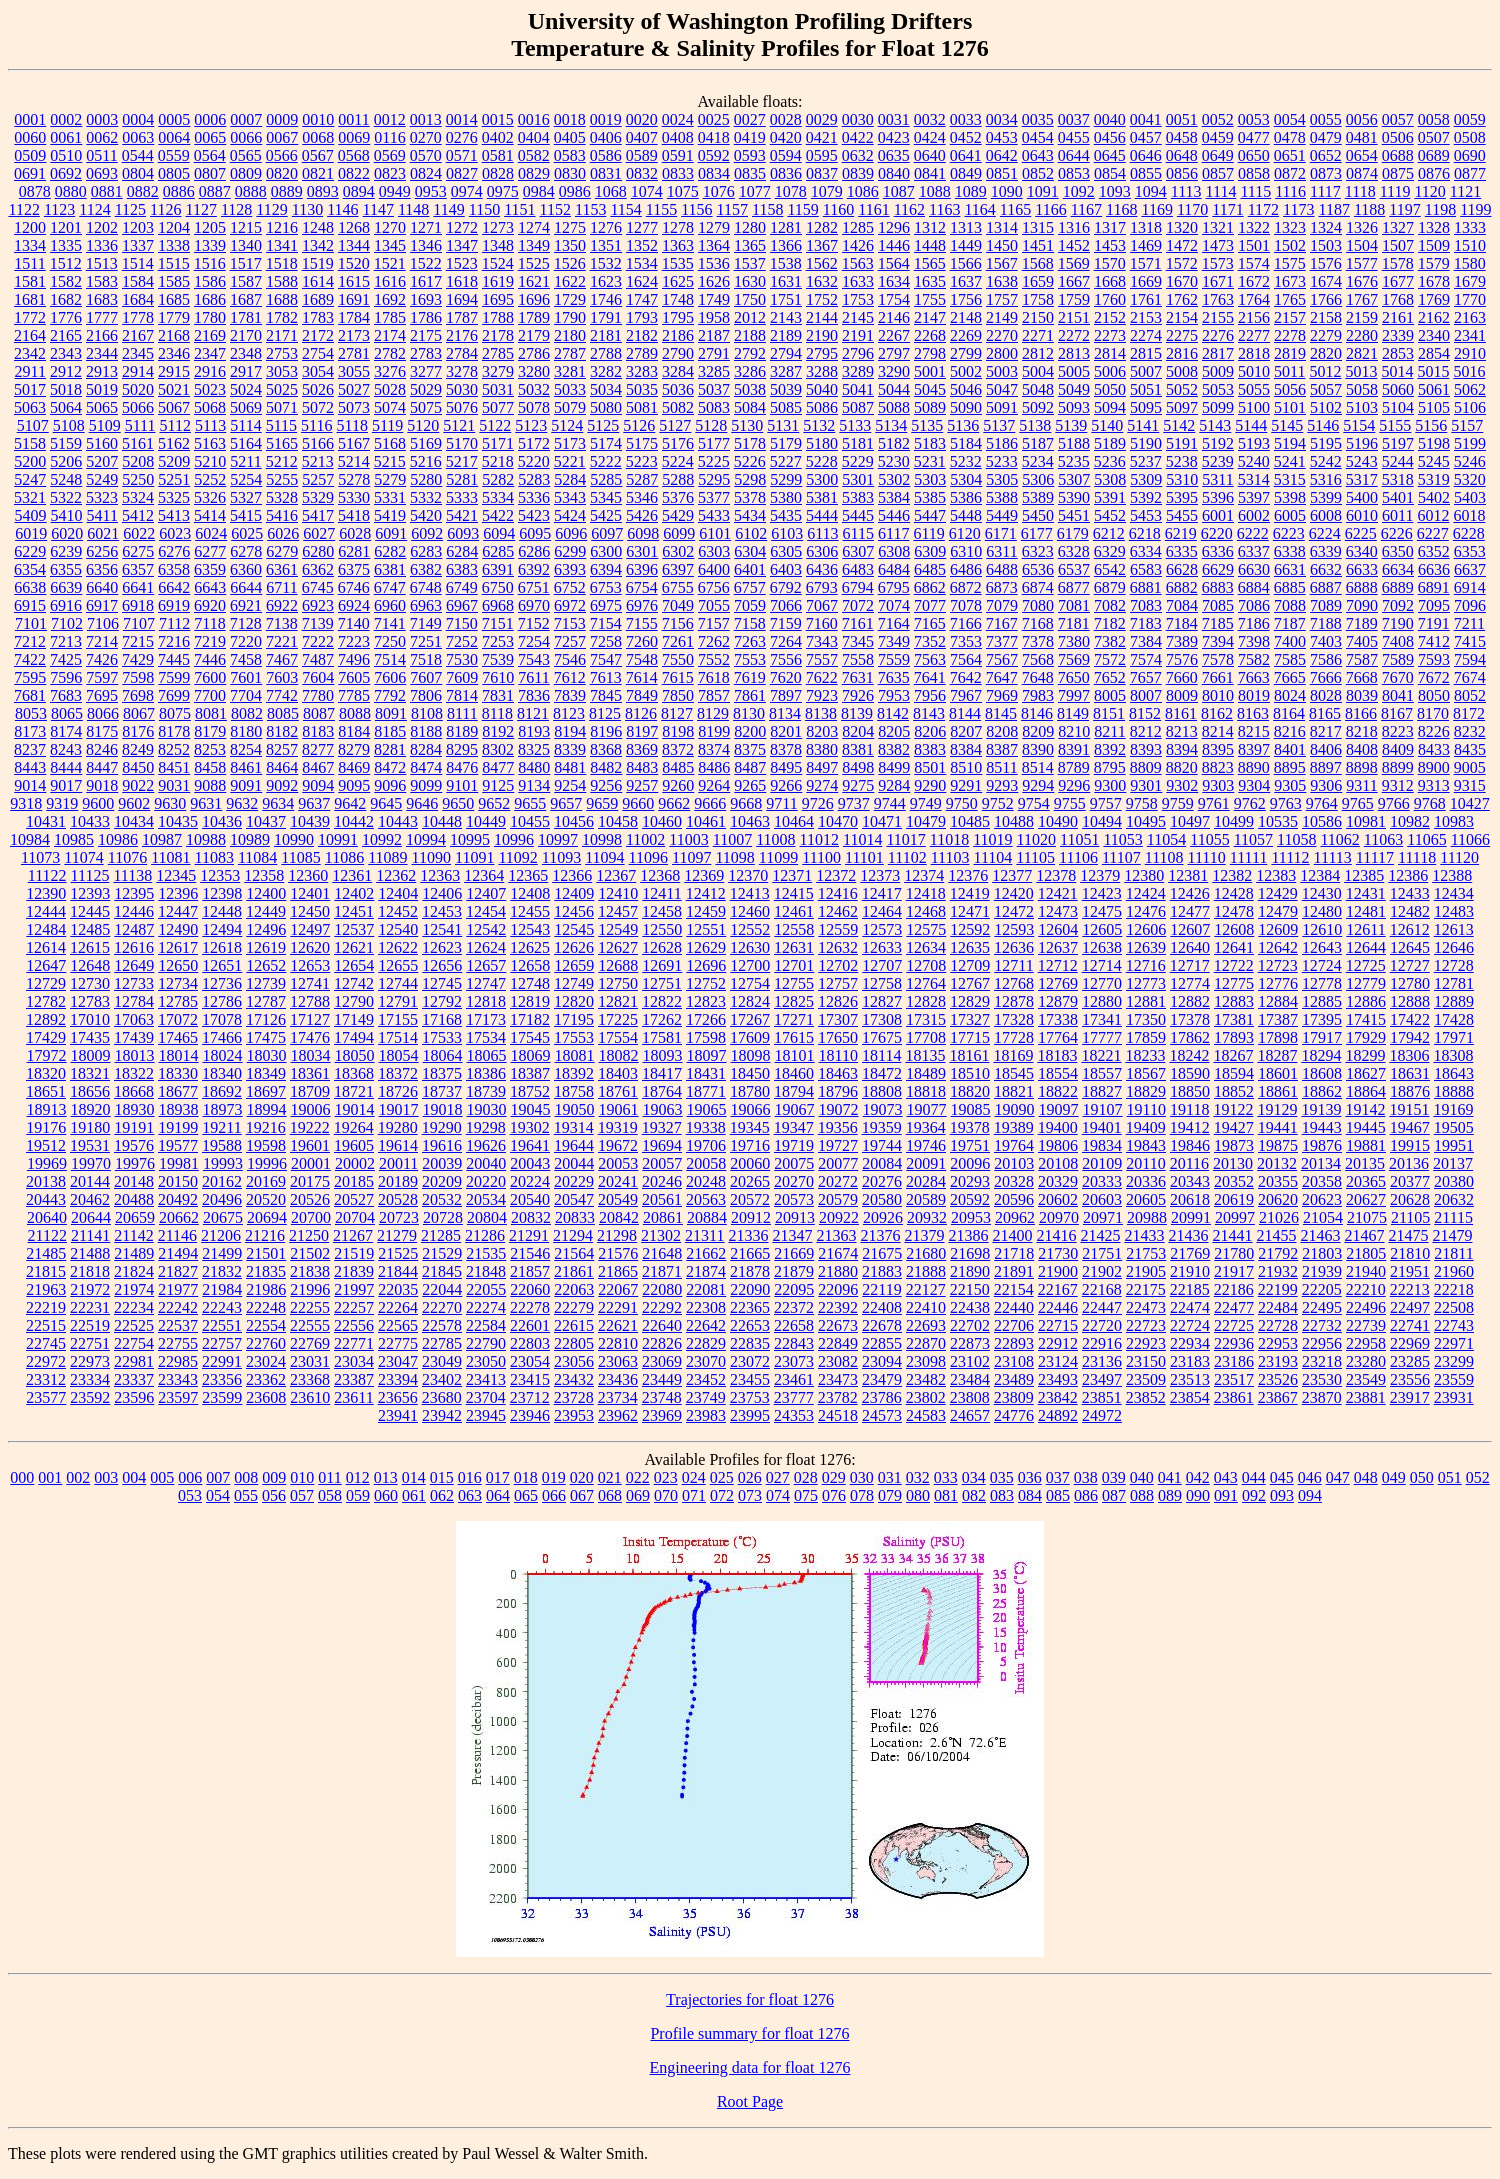 The image size is (1500, 2179). Describe the element at coordinates (570, 497) in the screenshot. I see `5343` at that location.